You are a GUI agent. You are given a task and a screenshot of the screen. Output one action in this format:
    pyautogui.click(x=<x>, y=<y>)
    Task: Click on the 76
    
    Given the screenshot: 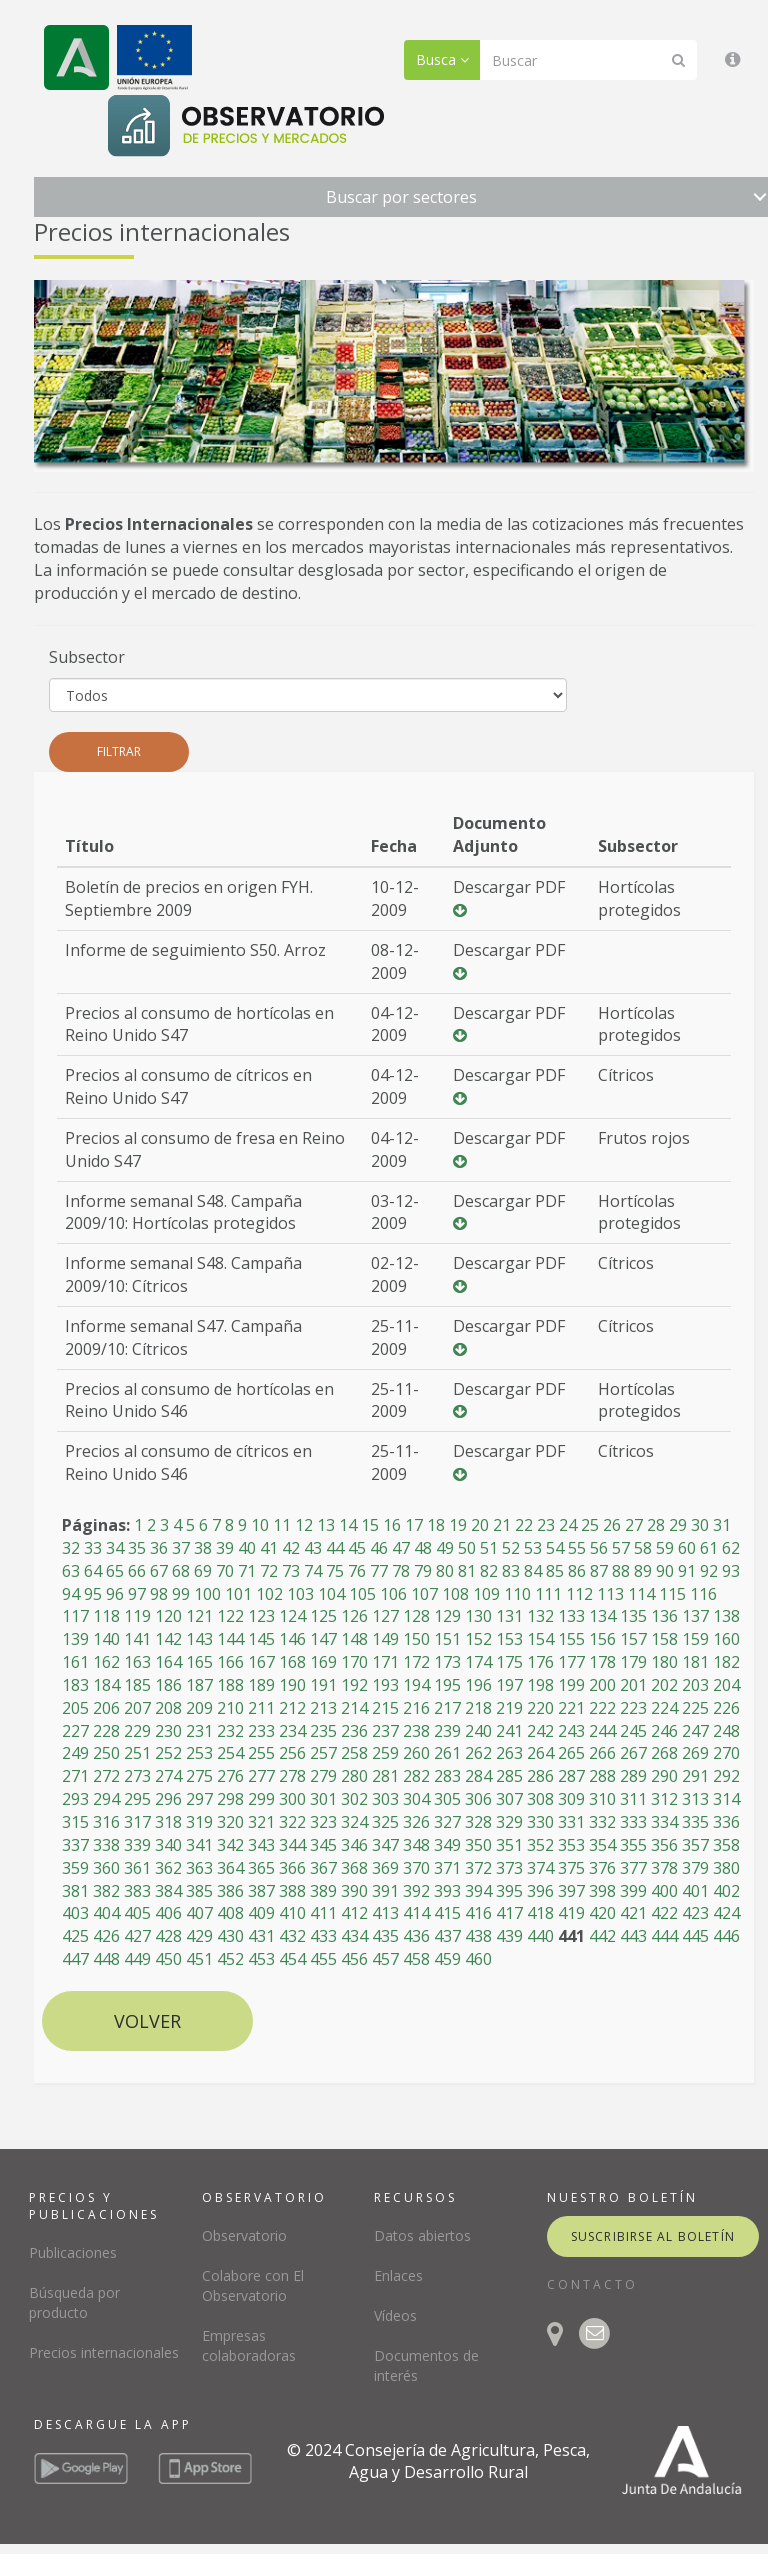 What is the action you would take?
    pyautogui.click(x=357, y=1571)
    